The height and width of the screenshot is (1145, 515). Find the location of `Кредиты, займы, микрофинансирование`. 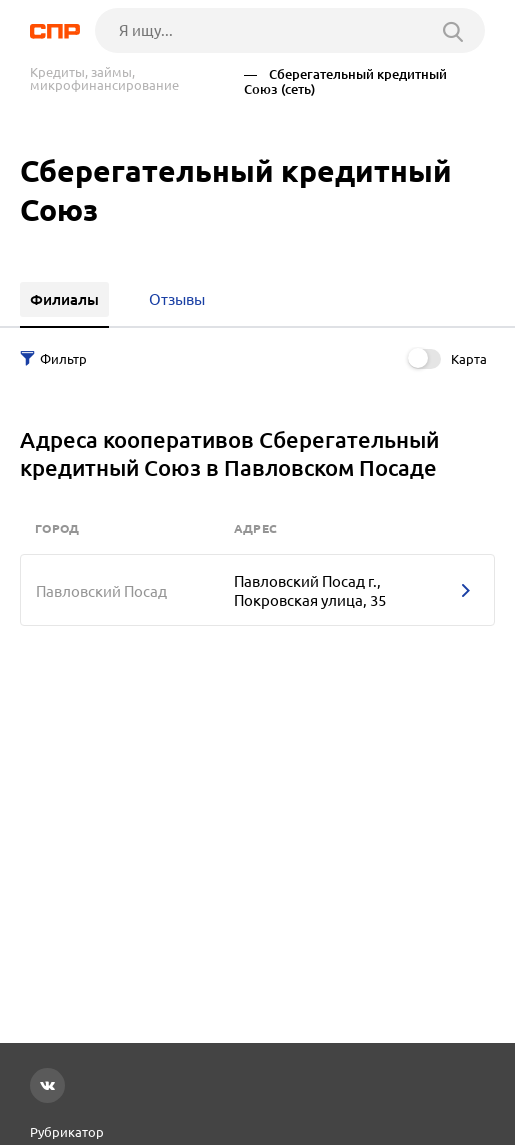

Кредиты, займы, микрофинансирование is located at coordinates (104, 79).